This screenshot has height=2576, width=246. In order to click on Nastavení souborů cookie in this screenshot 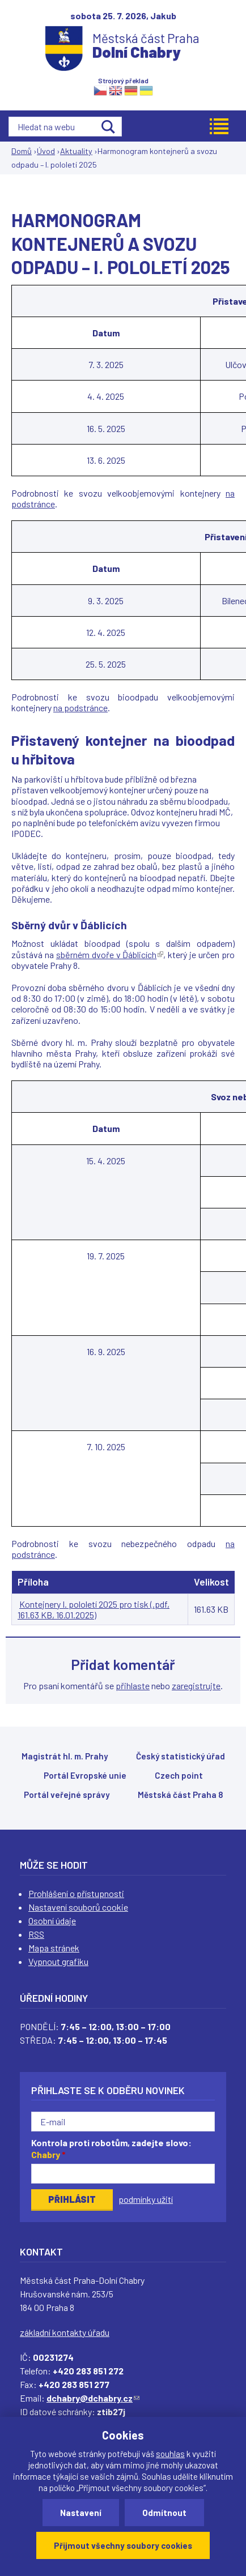, I will do `click(78, 1907)`.